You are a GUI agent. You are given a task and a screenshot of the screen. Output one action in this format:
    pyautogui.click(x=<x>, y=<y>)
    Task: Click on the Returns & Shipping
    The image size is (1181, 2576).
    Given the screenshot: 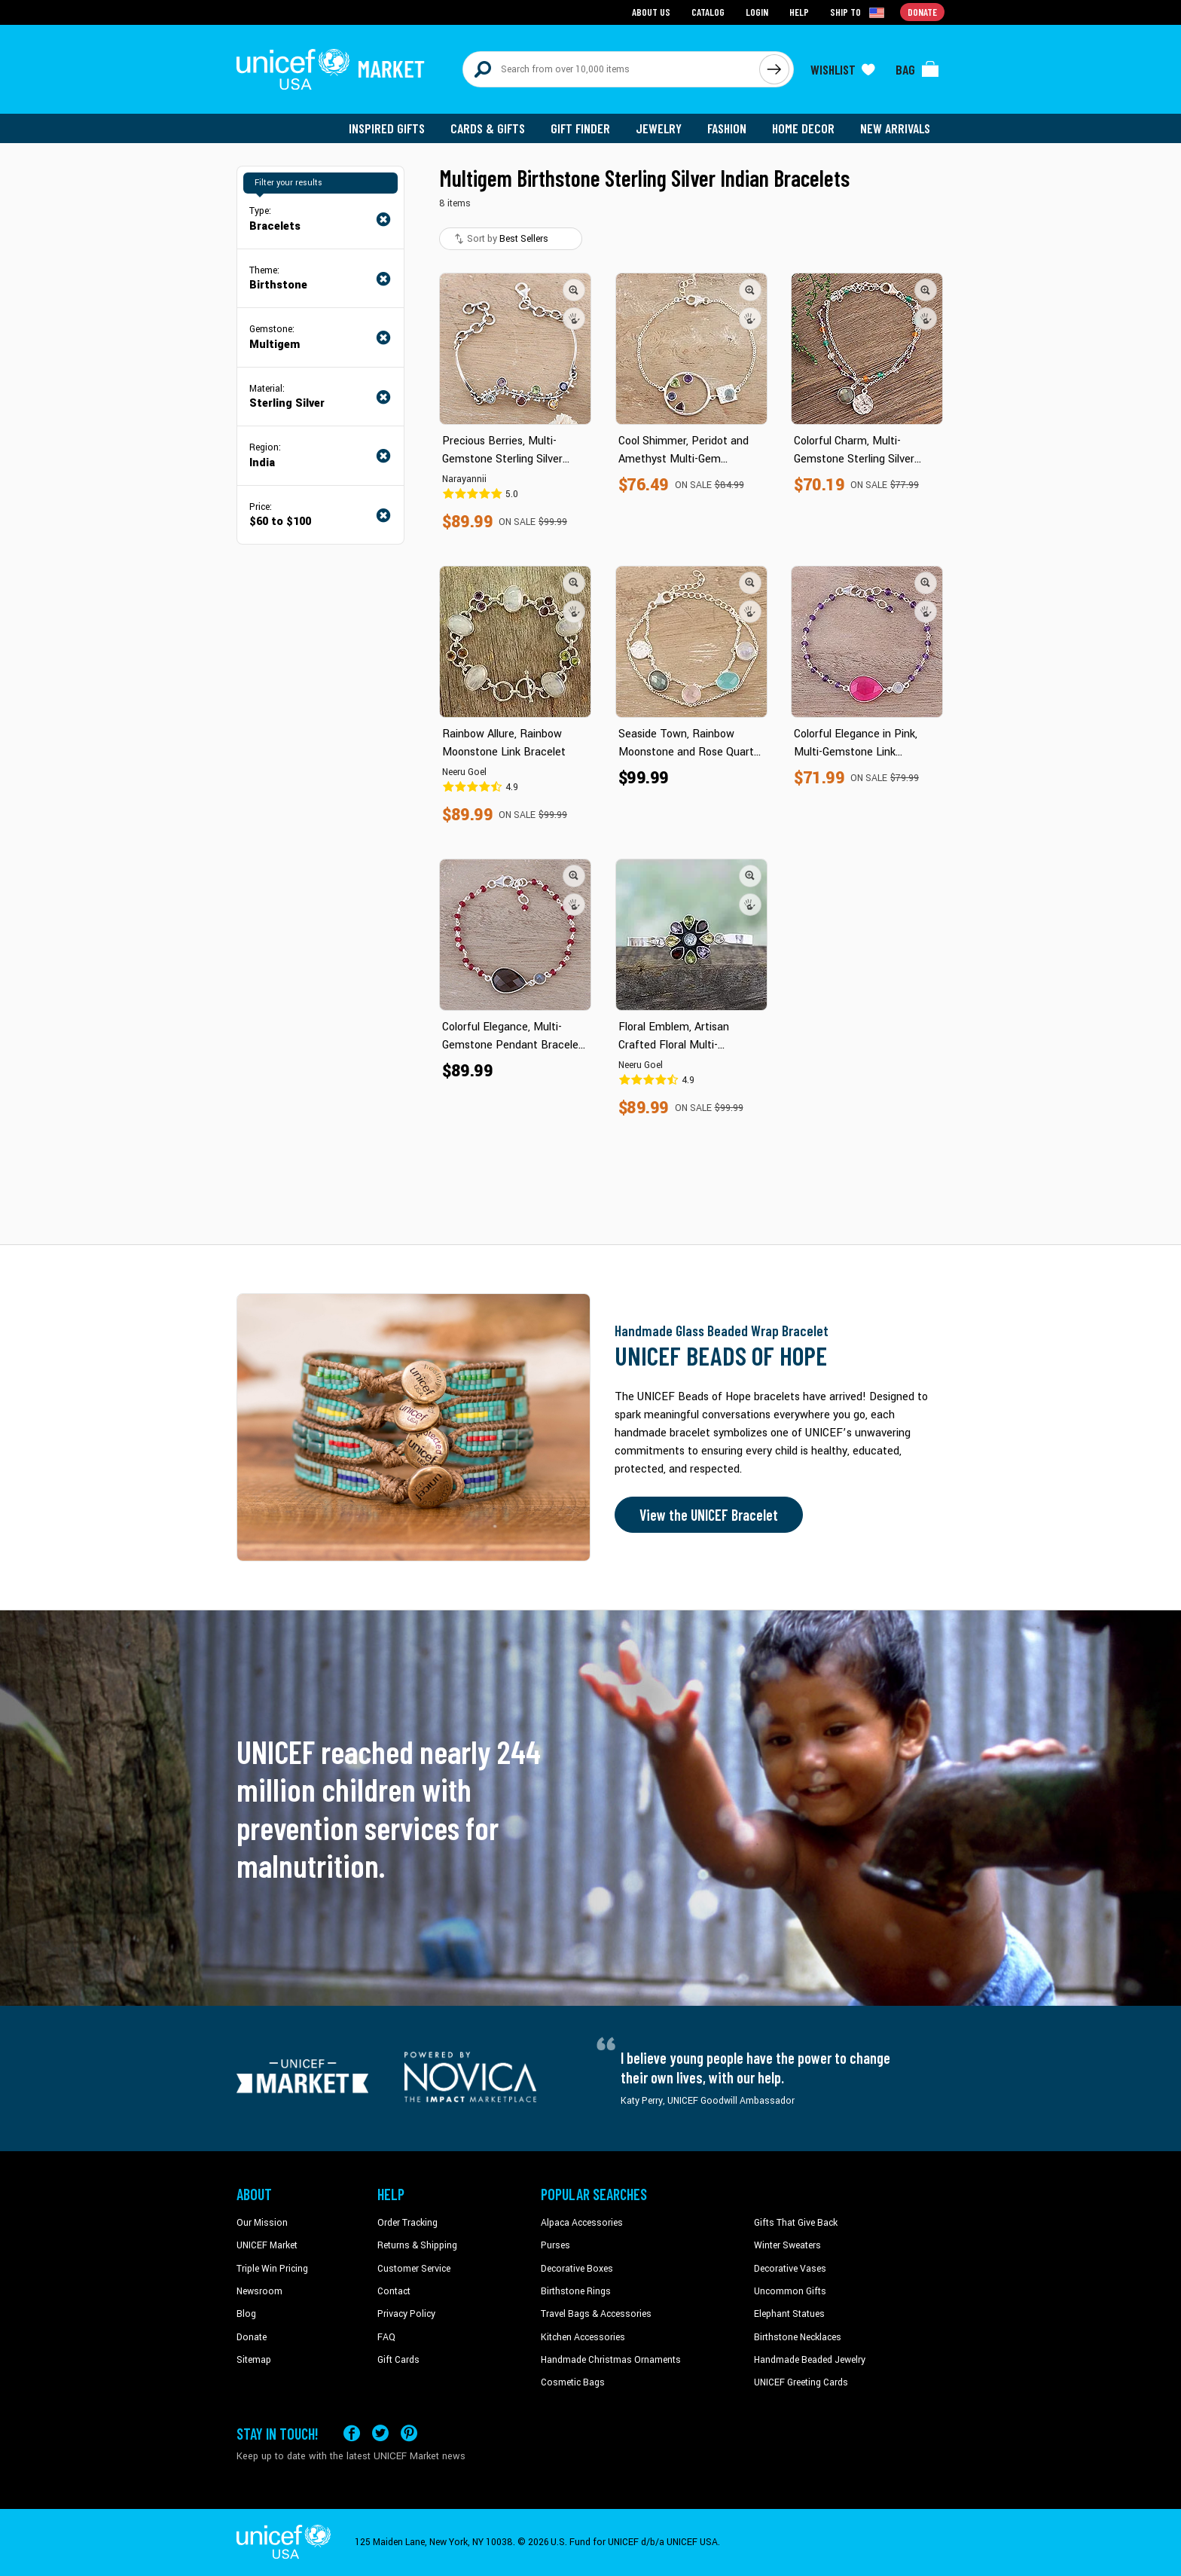 What is the action you would take?
    pyautogui.click(x=417, y=2245)
    